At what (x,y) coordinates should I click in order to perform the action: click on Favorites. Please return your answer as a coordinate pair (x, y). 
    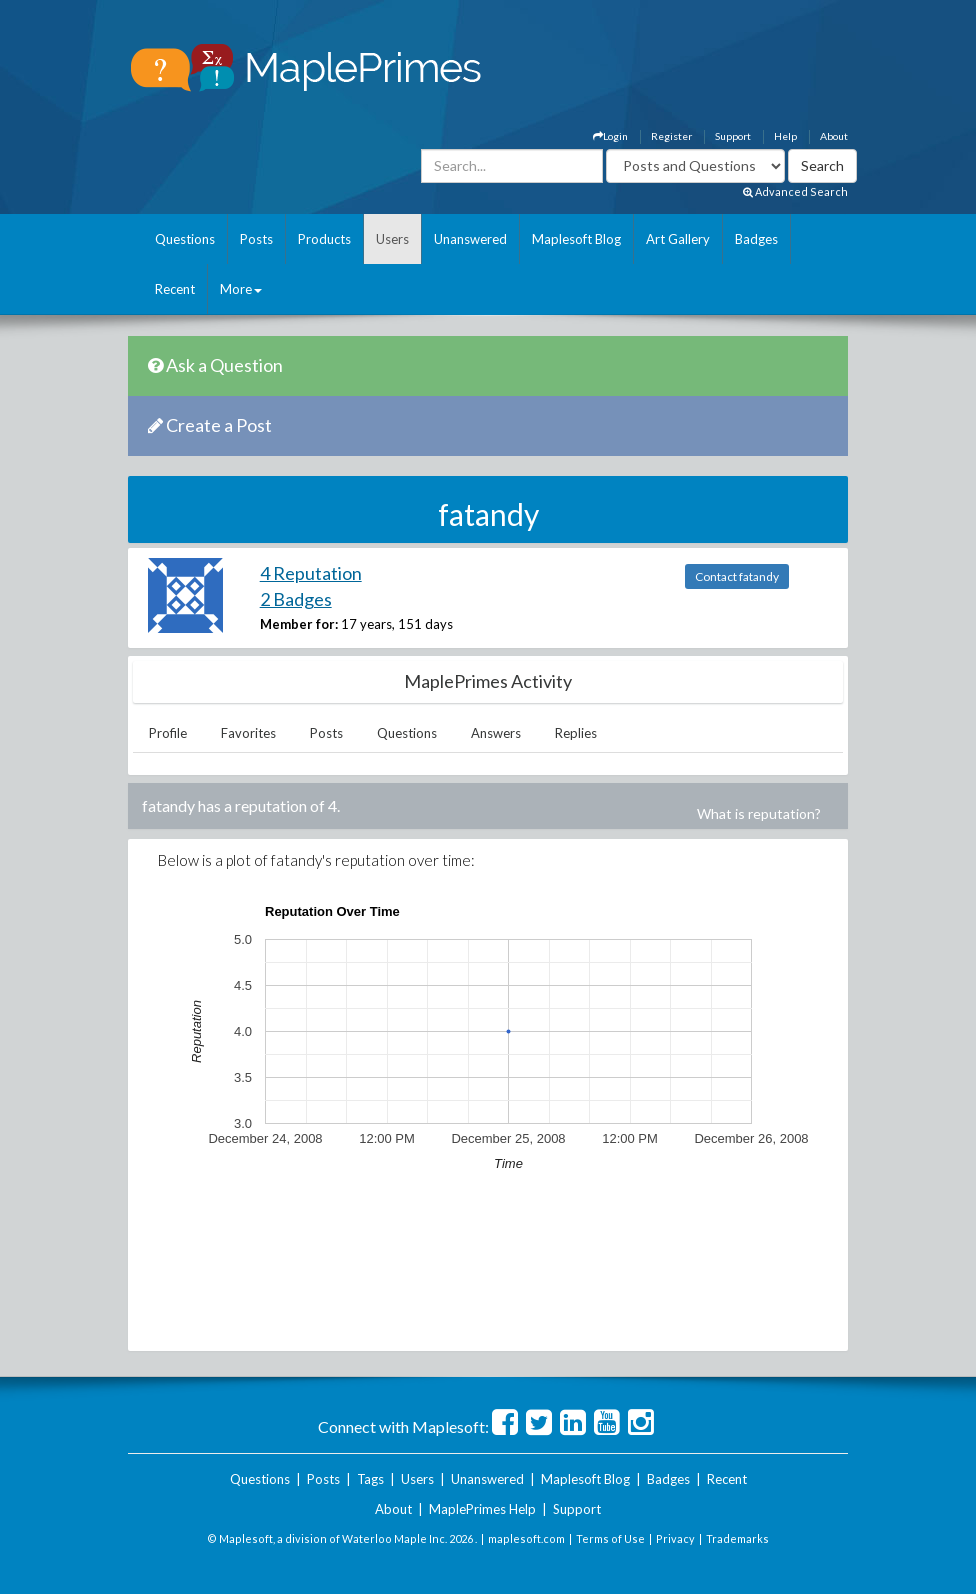
    Looking at the image, I should click on (248, 733).